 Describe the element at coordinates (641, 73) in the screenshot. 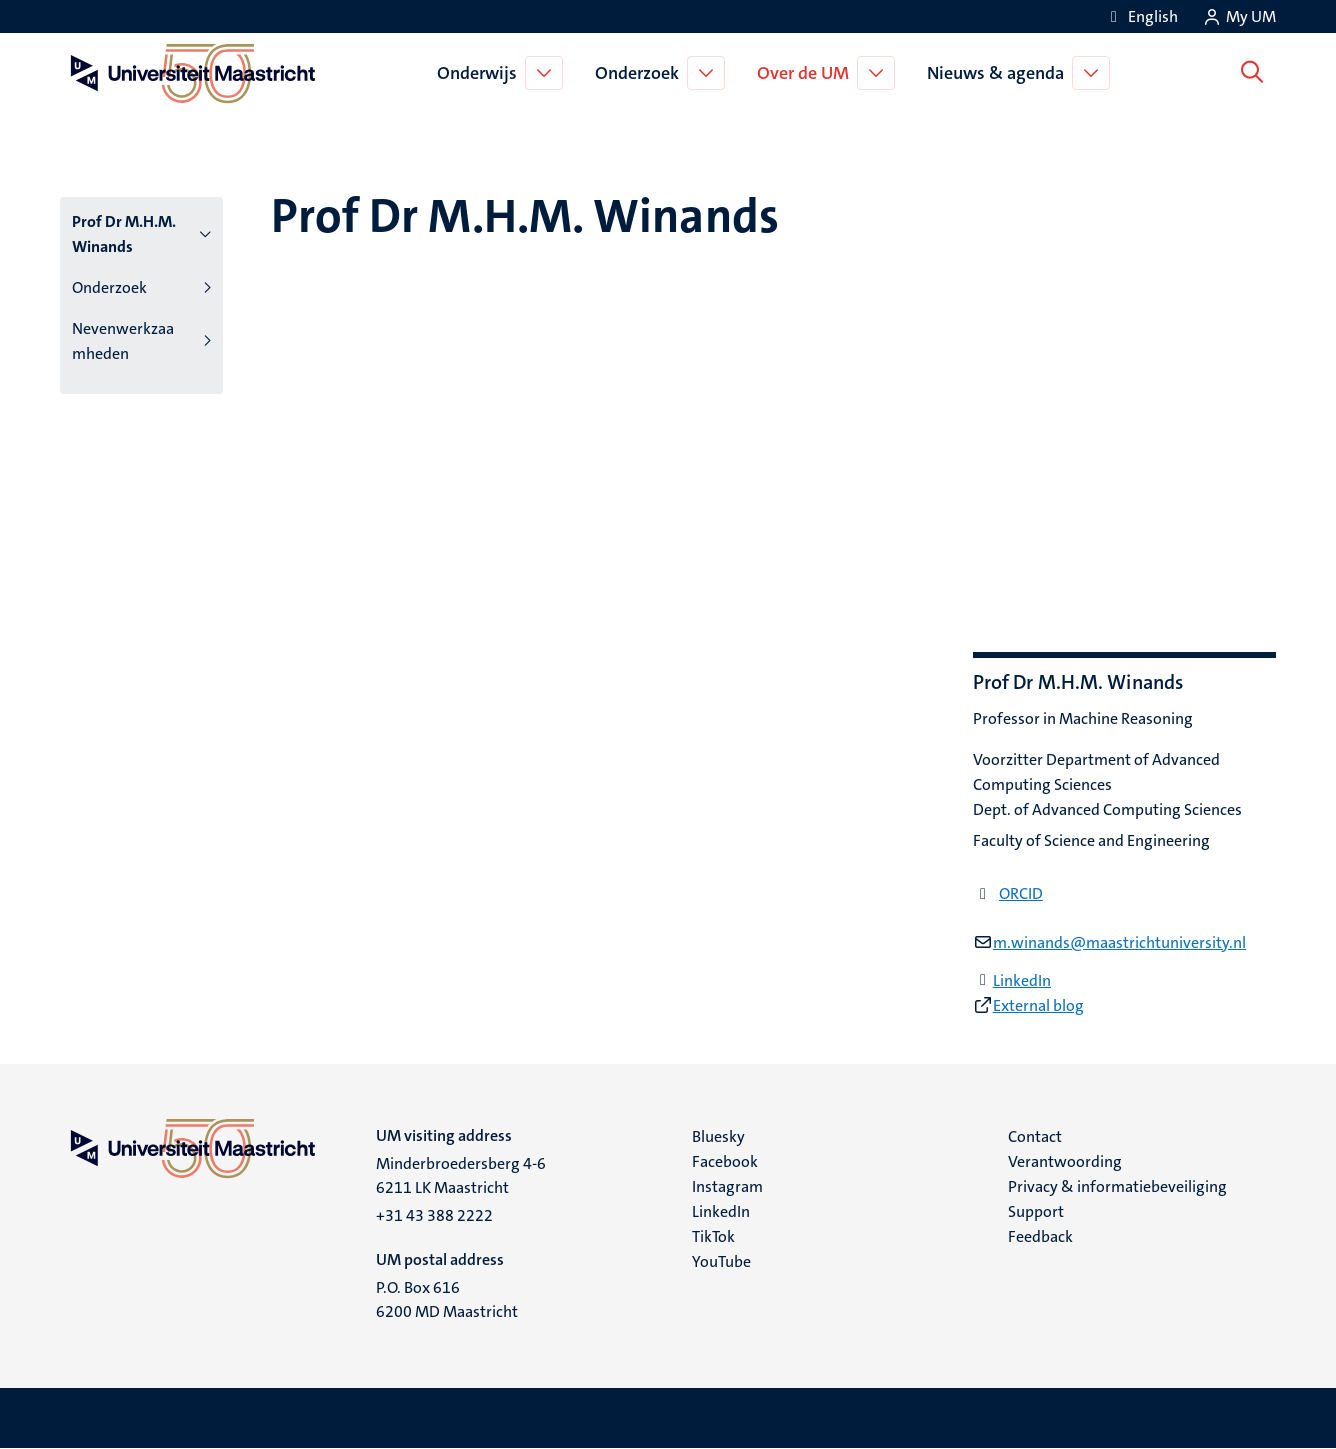

I see `Onderzoek` at that location.